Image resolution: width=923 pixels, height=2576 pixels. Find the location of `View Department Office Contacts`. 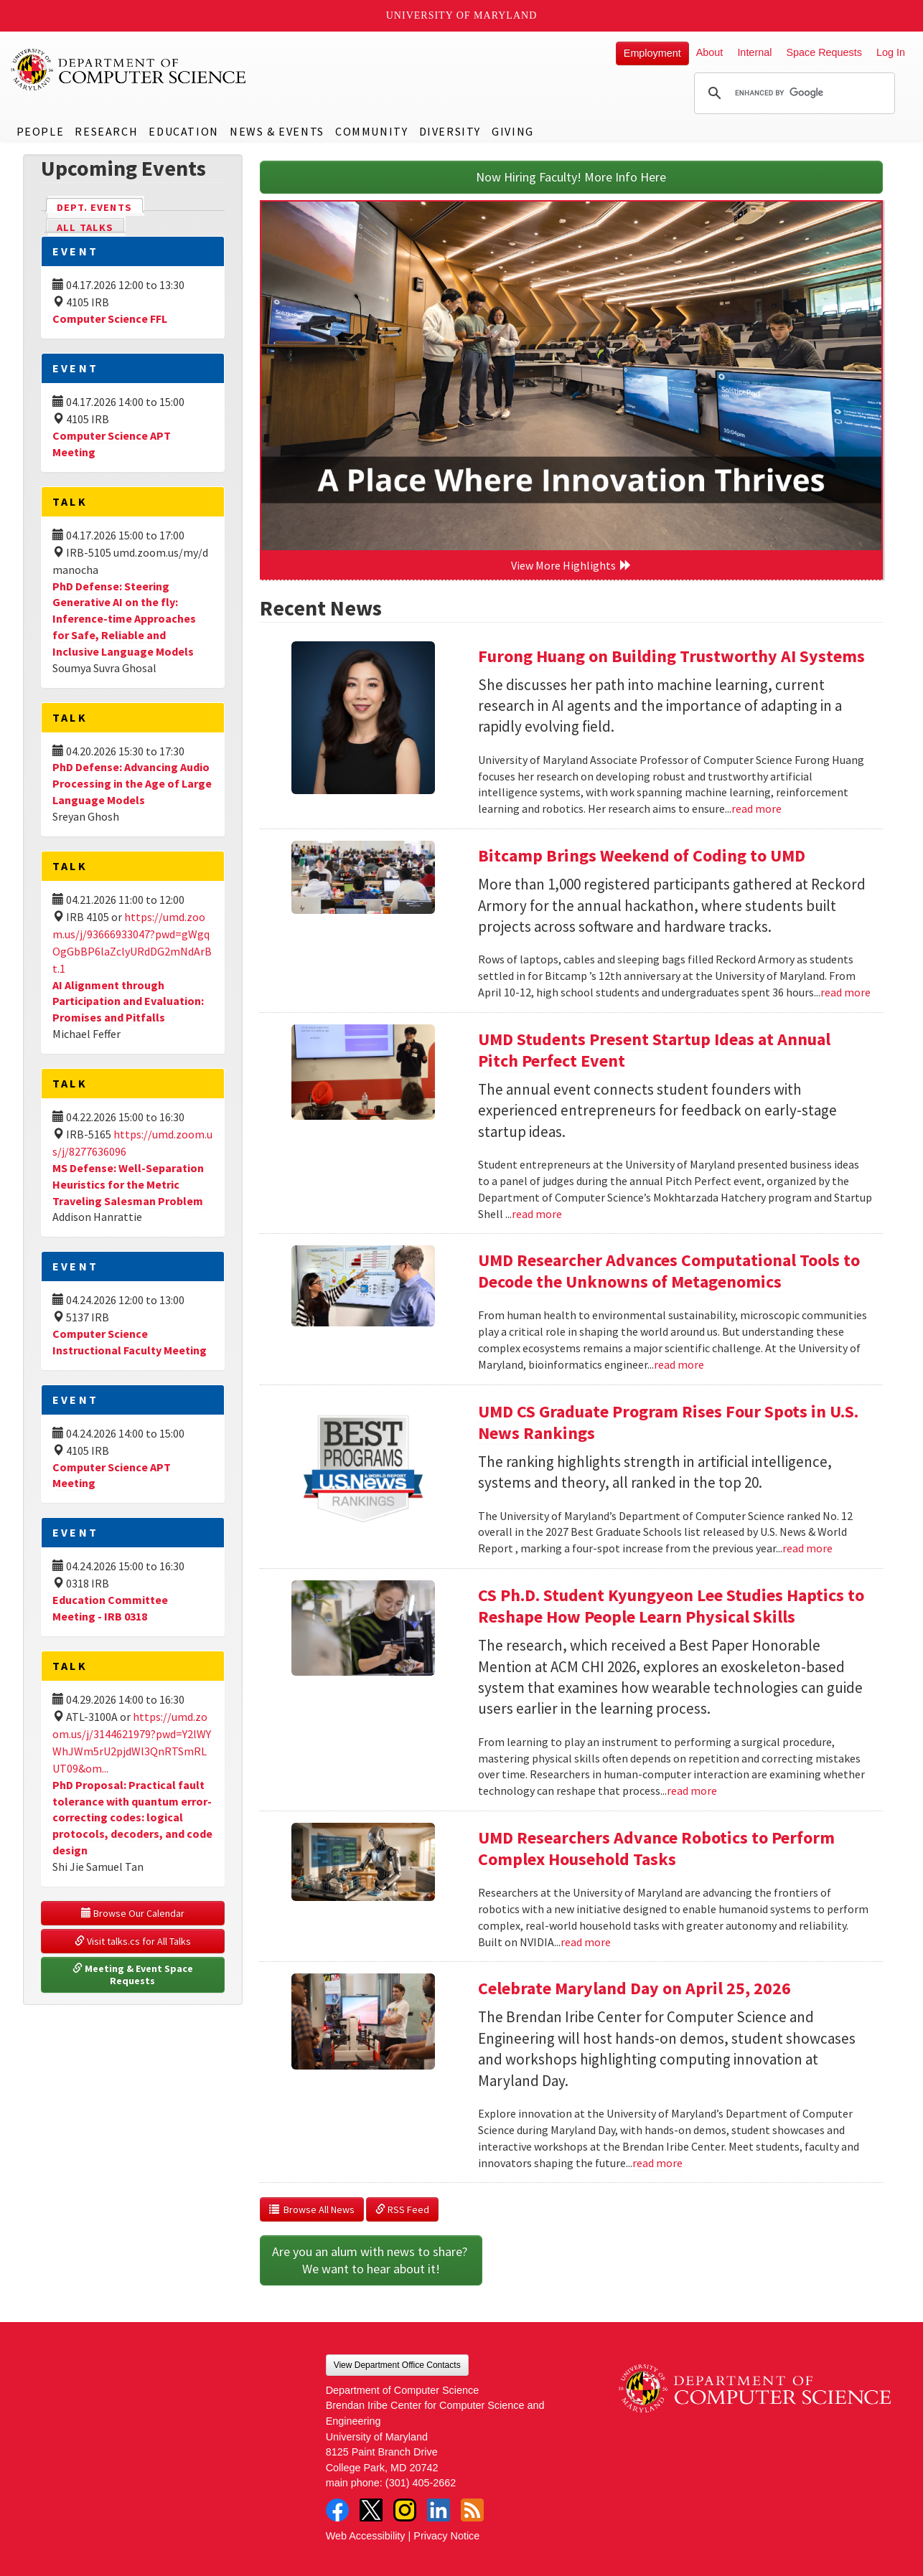

View Department Office Contacts is located at coordinates (397, 2365).